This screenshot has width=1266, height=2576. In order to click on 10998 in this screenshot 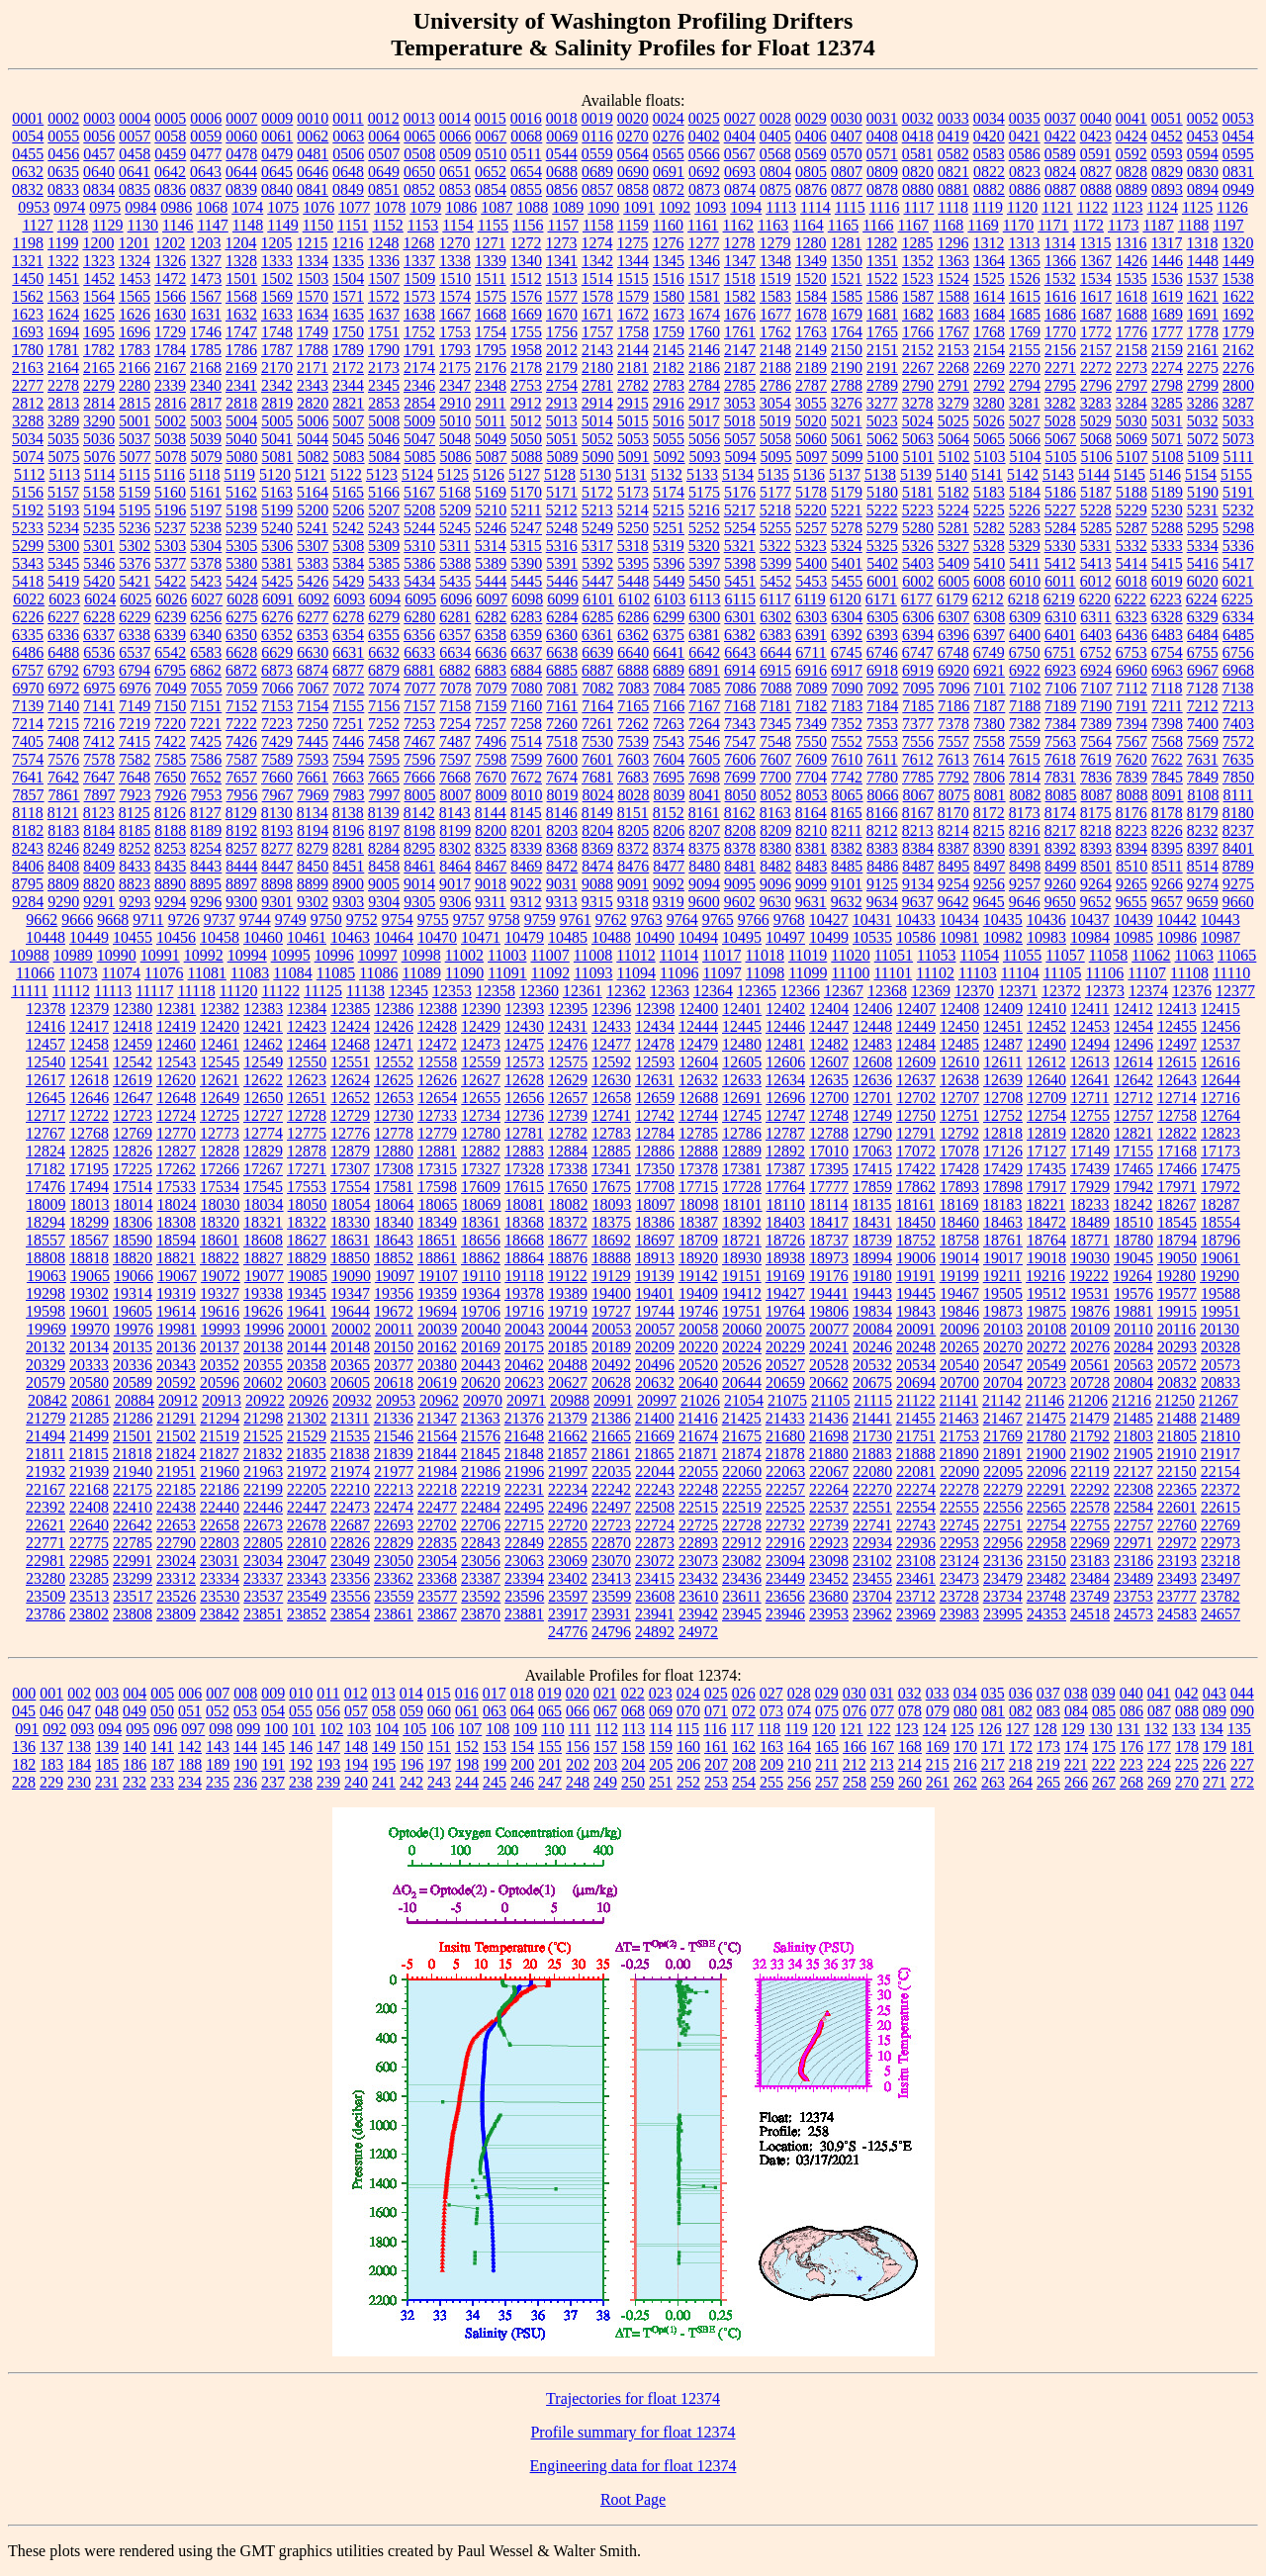, I will do `click(421, 955)`.